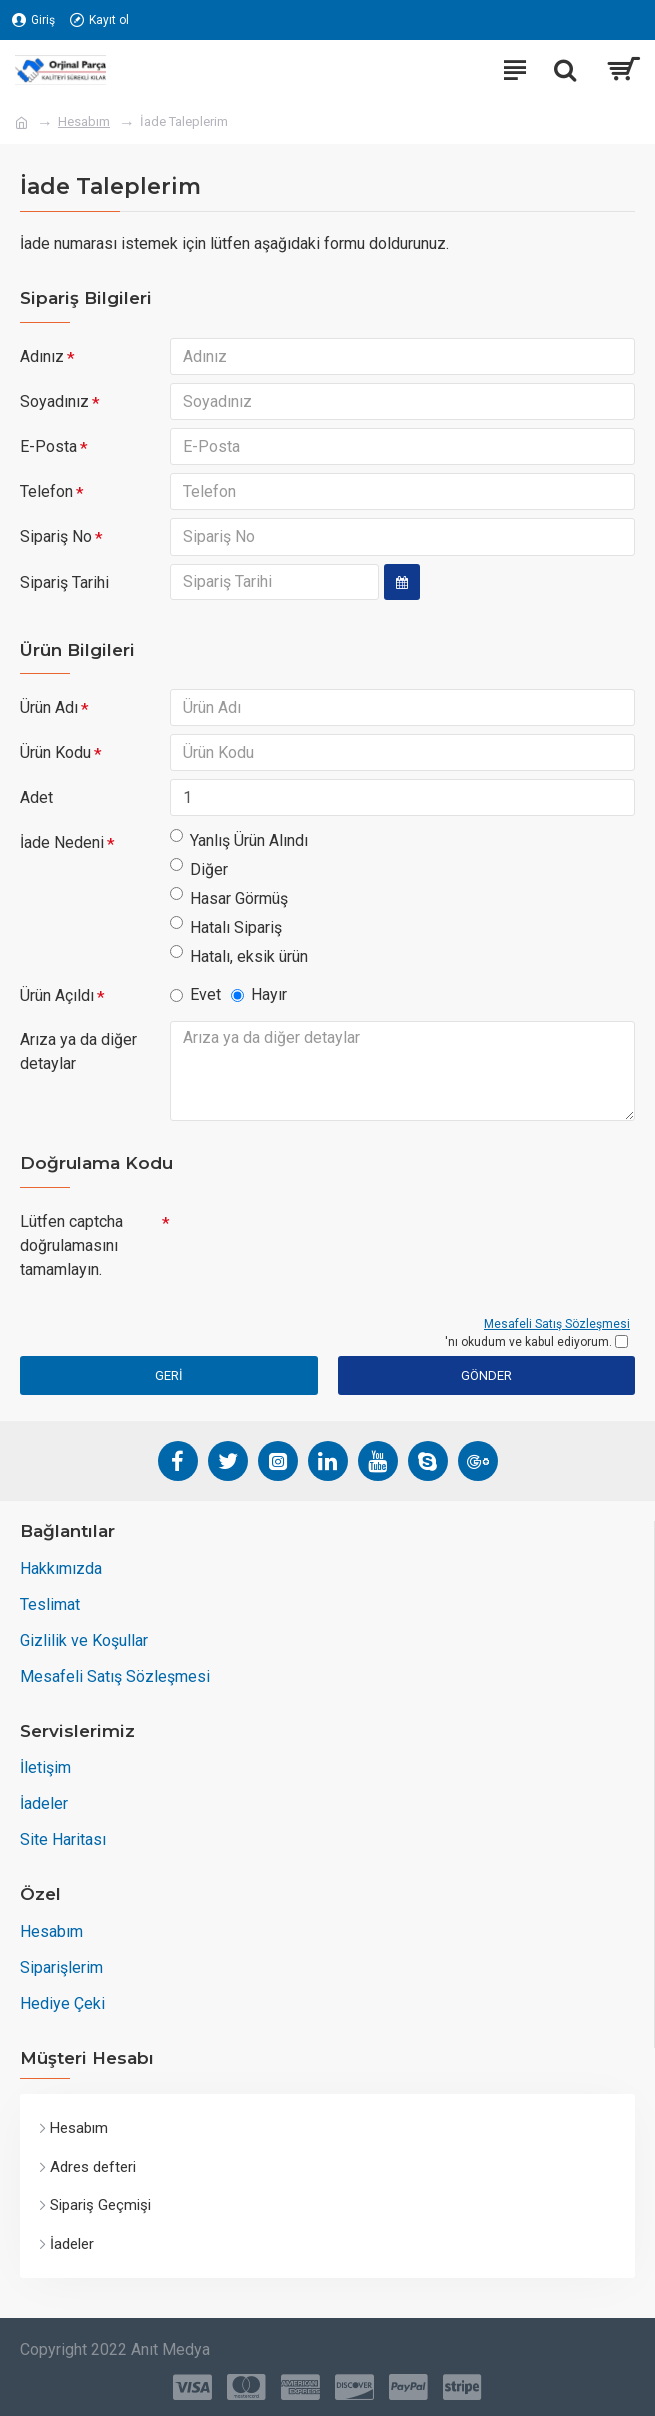  What do you see at coordinates (229, 904) in the screenshot?
I see `Hasar Görmüş` at bounding box center [229, 904].